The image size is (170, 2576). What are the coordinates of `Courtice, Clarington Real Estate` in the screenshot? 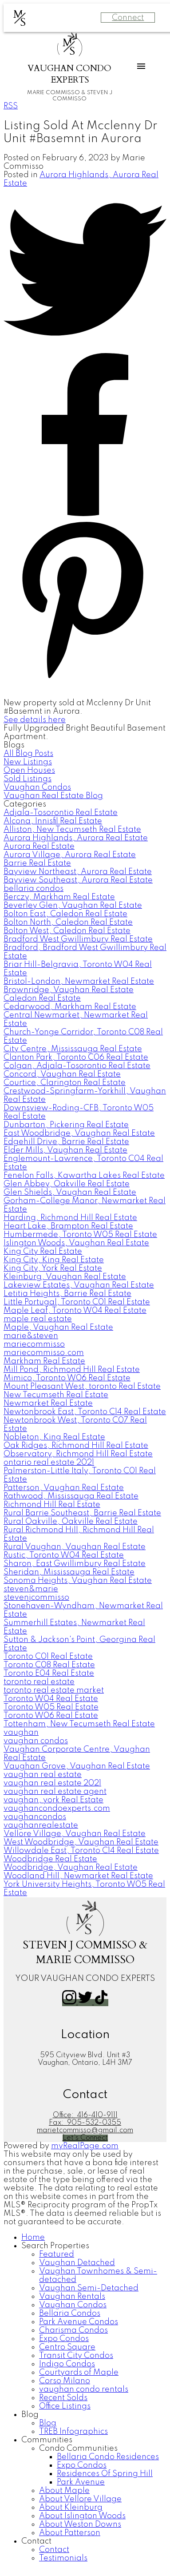 It's located at (65, 1083).